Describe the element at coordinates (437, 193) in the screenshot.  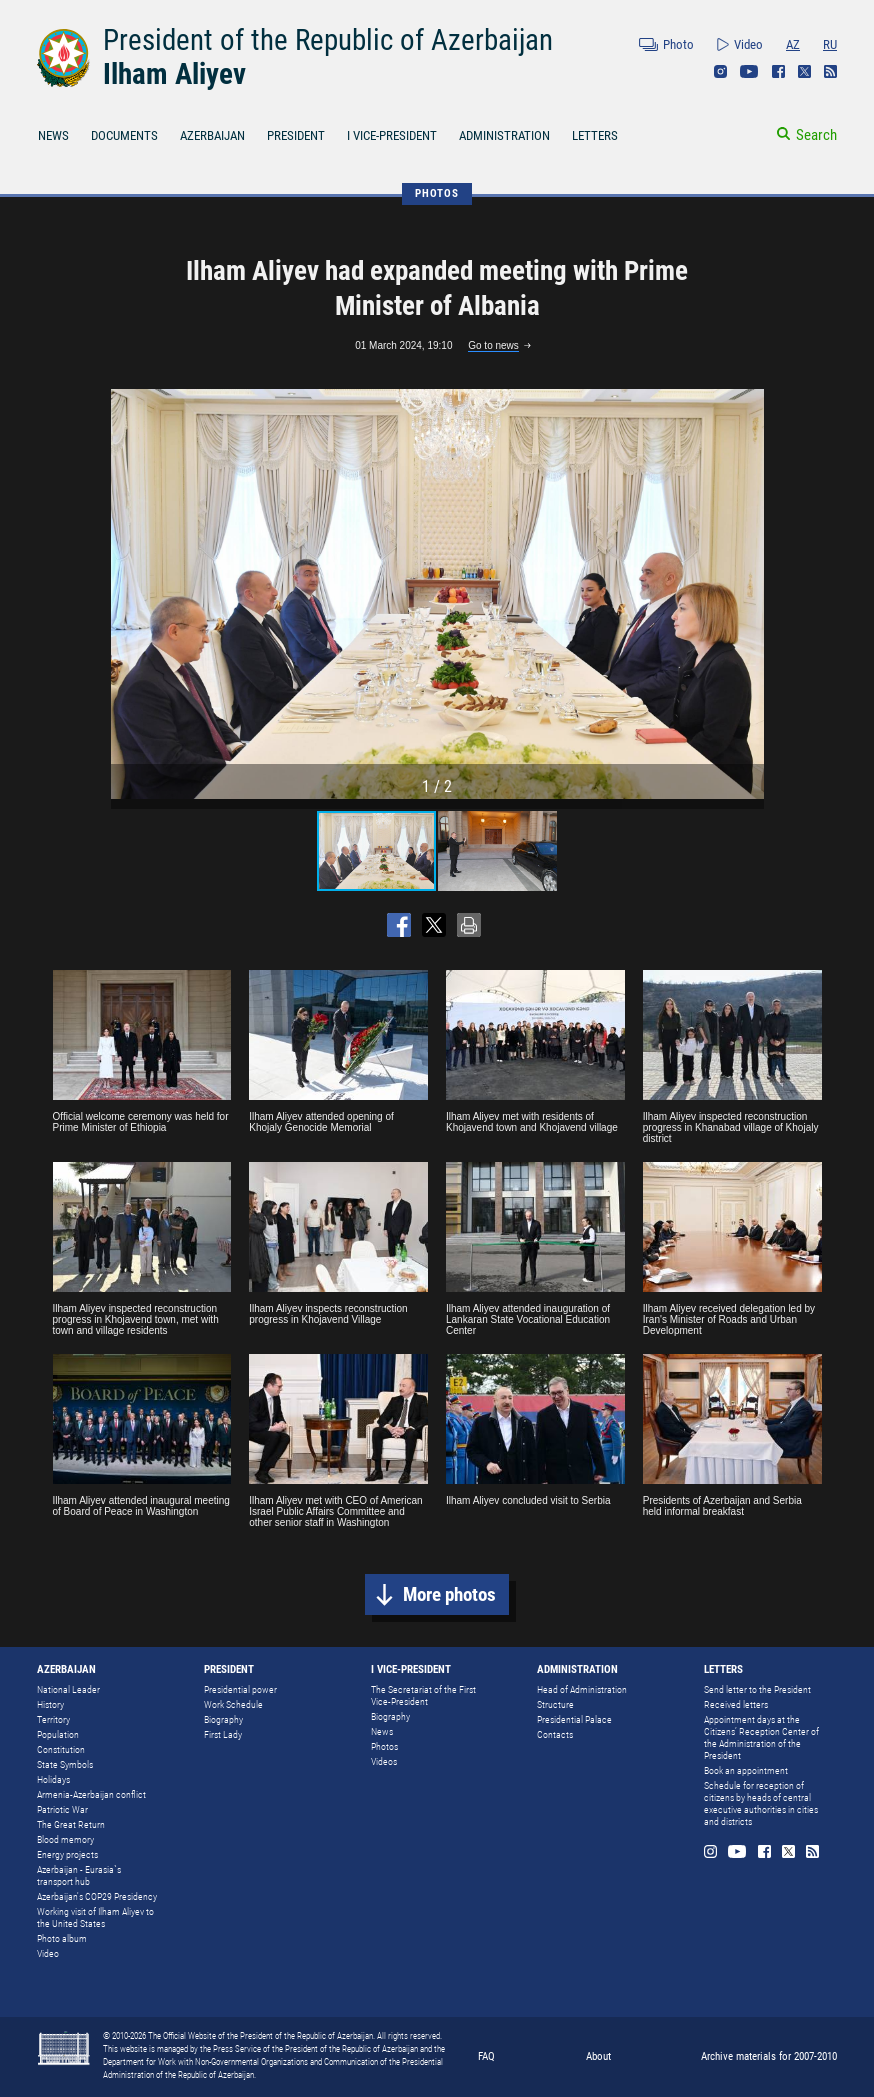
I see `PHOTOS` at that location.